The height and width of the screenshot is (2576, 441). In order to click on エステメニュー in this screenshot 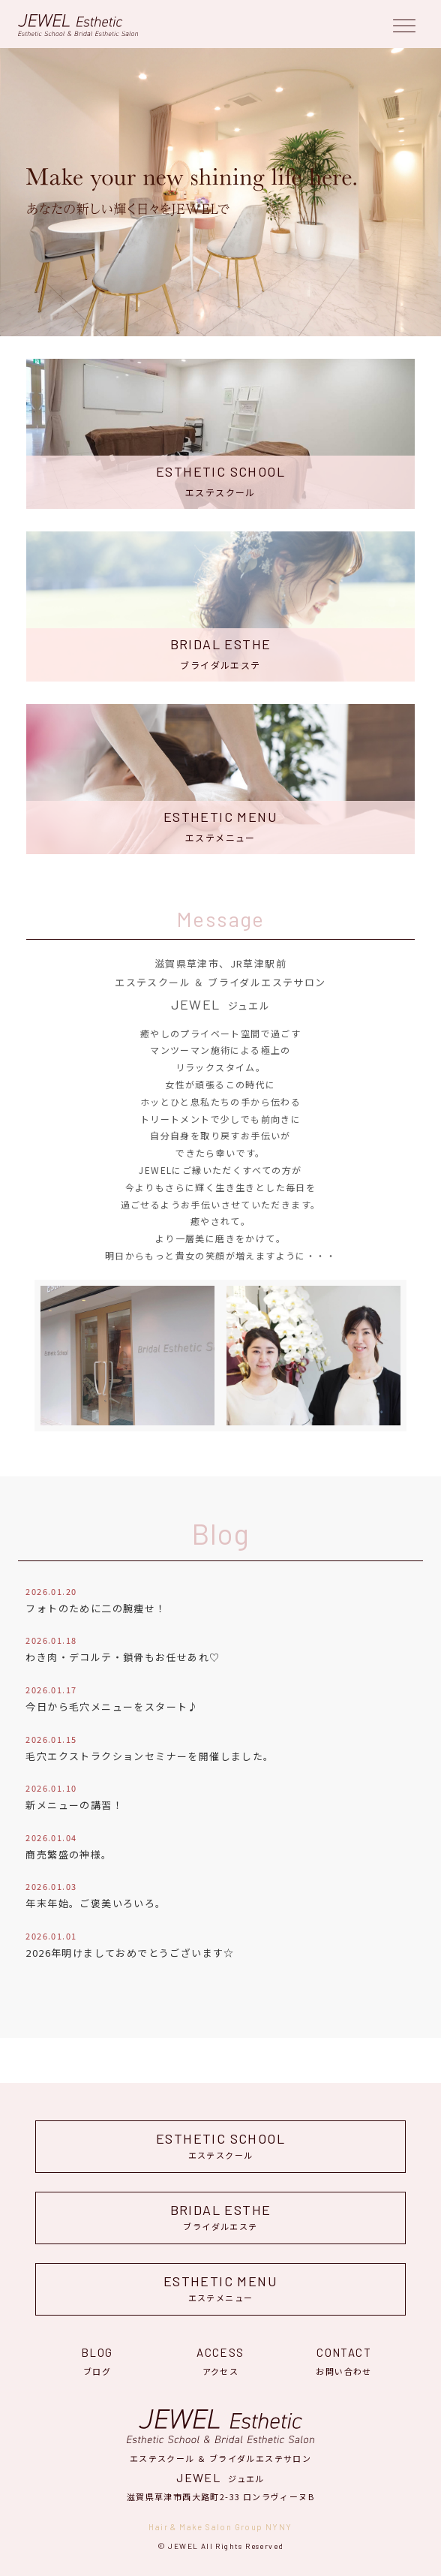, I will do `click(220, 2288)`.